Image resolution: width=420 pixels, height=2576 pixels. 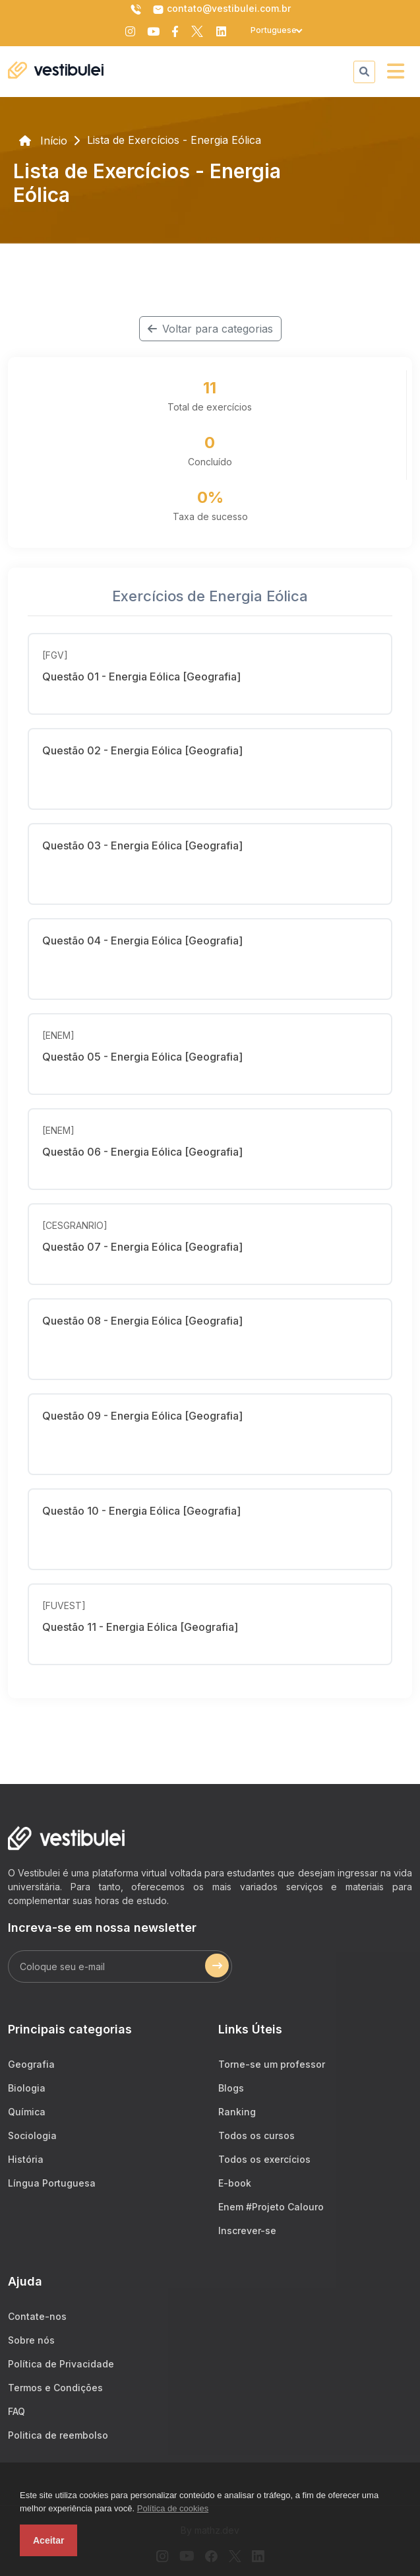 What do you see at coordinates (52, 2183) in the screenshot?
I see `Língua Portuguesa` at bounding box center [52, 2183].